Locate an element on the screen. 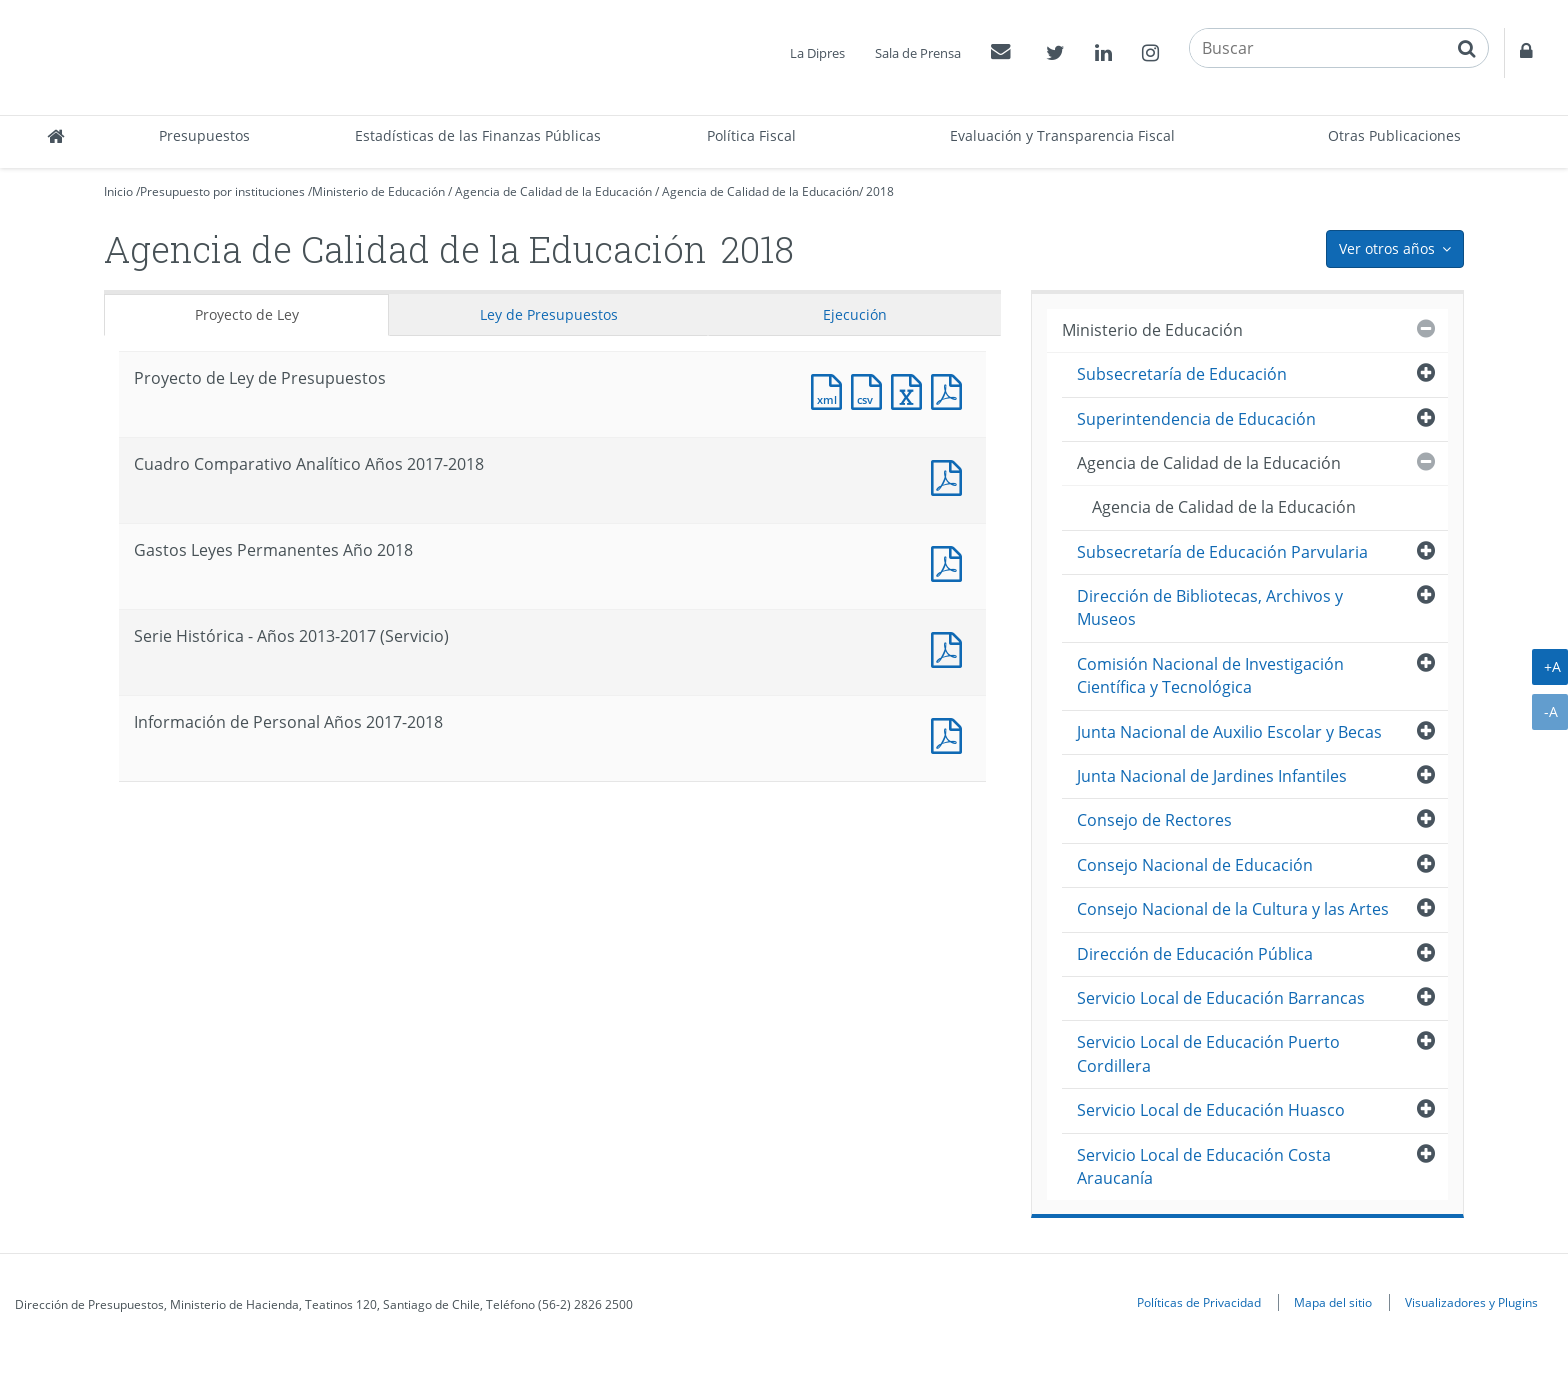 The height and width of the screenshot is (1374, 1568). Servicio Local de Educación Huasco is located at coordinates (1211, 1110).